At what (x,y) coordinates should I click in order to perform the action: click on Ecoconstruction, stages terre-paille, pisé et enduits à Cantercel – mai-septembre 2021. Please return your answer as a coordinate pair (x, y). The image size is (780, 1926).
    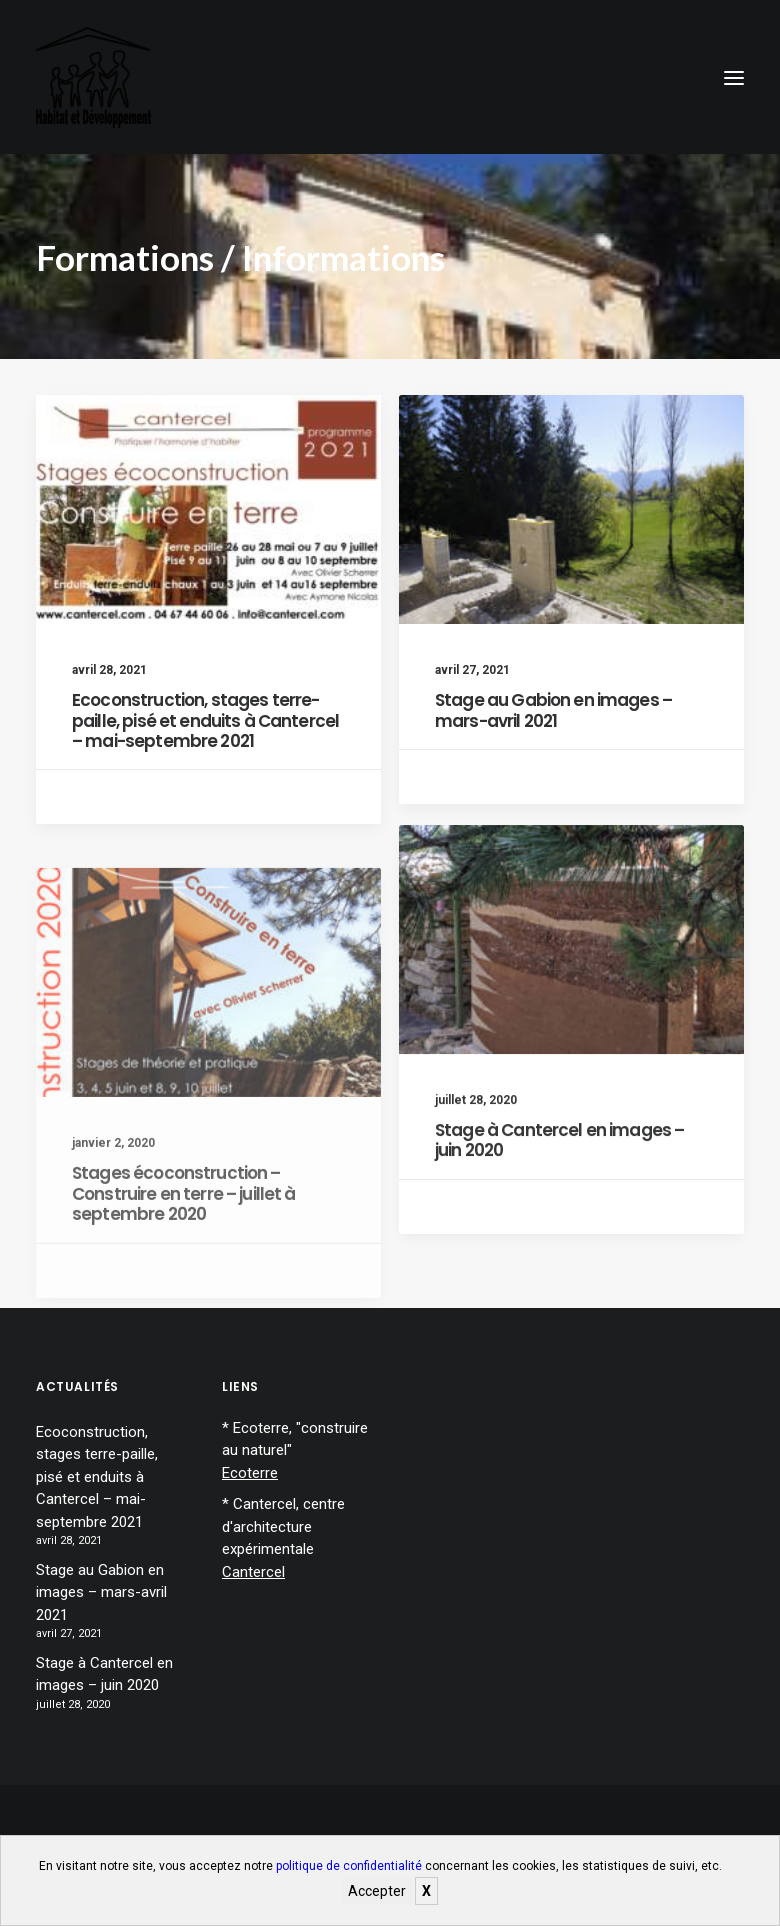
    Looking at the image, I should click on (205, 720).